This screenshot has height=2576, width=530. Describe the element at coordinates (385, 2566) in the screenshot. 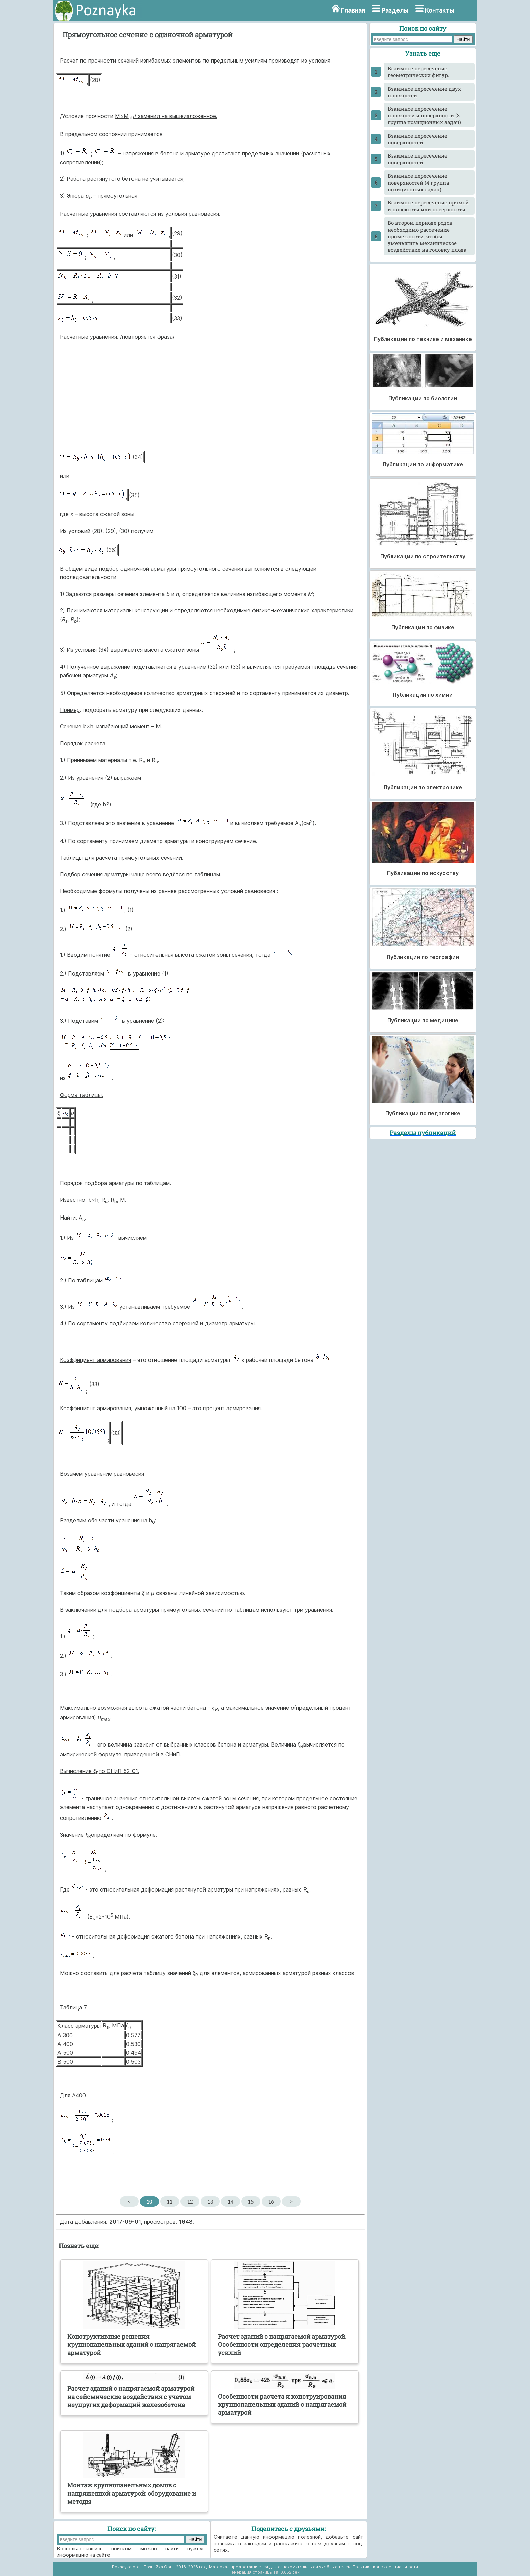

I see `Политика конфиденциальности` at that location.